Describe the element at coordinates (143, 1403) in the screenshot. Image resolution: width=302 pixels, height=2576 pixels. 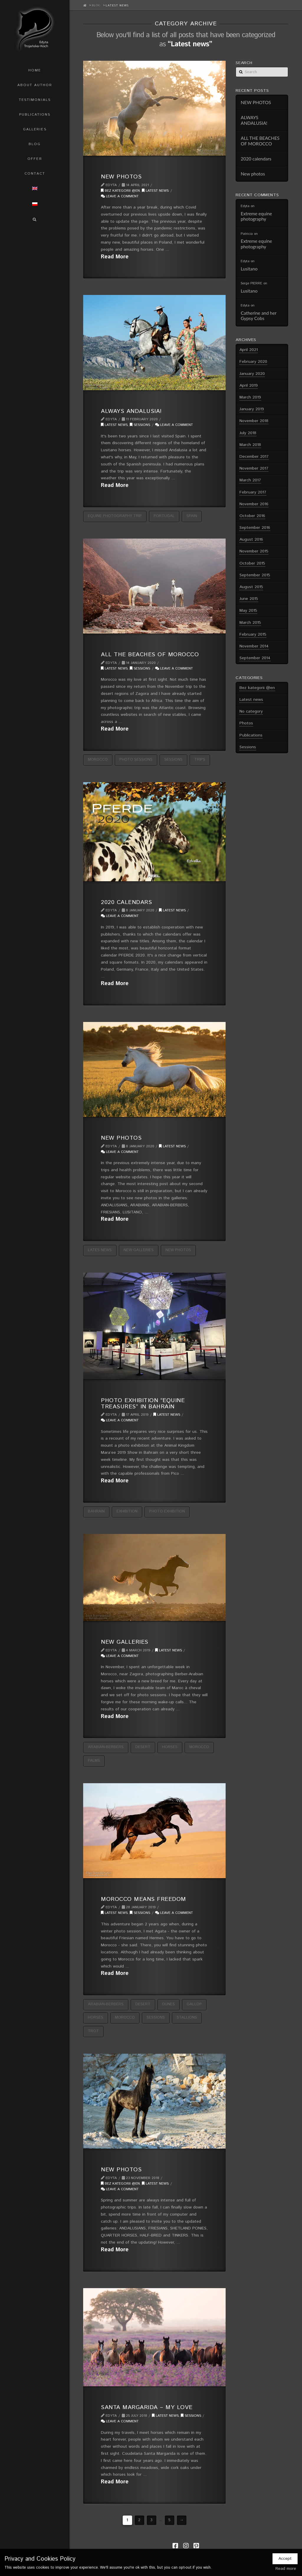
I see `PHOTO EXHIBITION “EQUINE TREASURES” IN BAHRAIN` at that location.